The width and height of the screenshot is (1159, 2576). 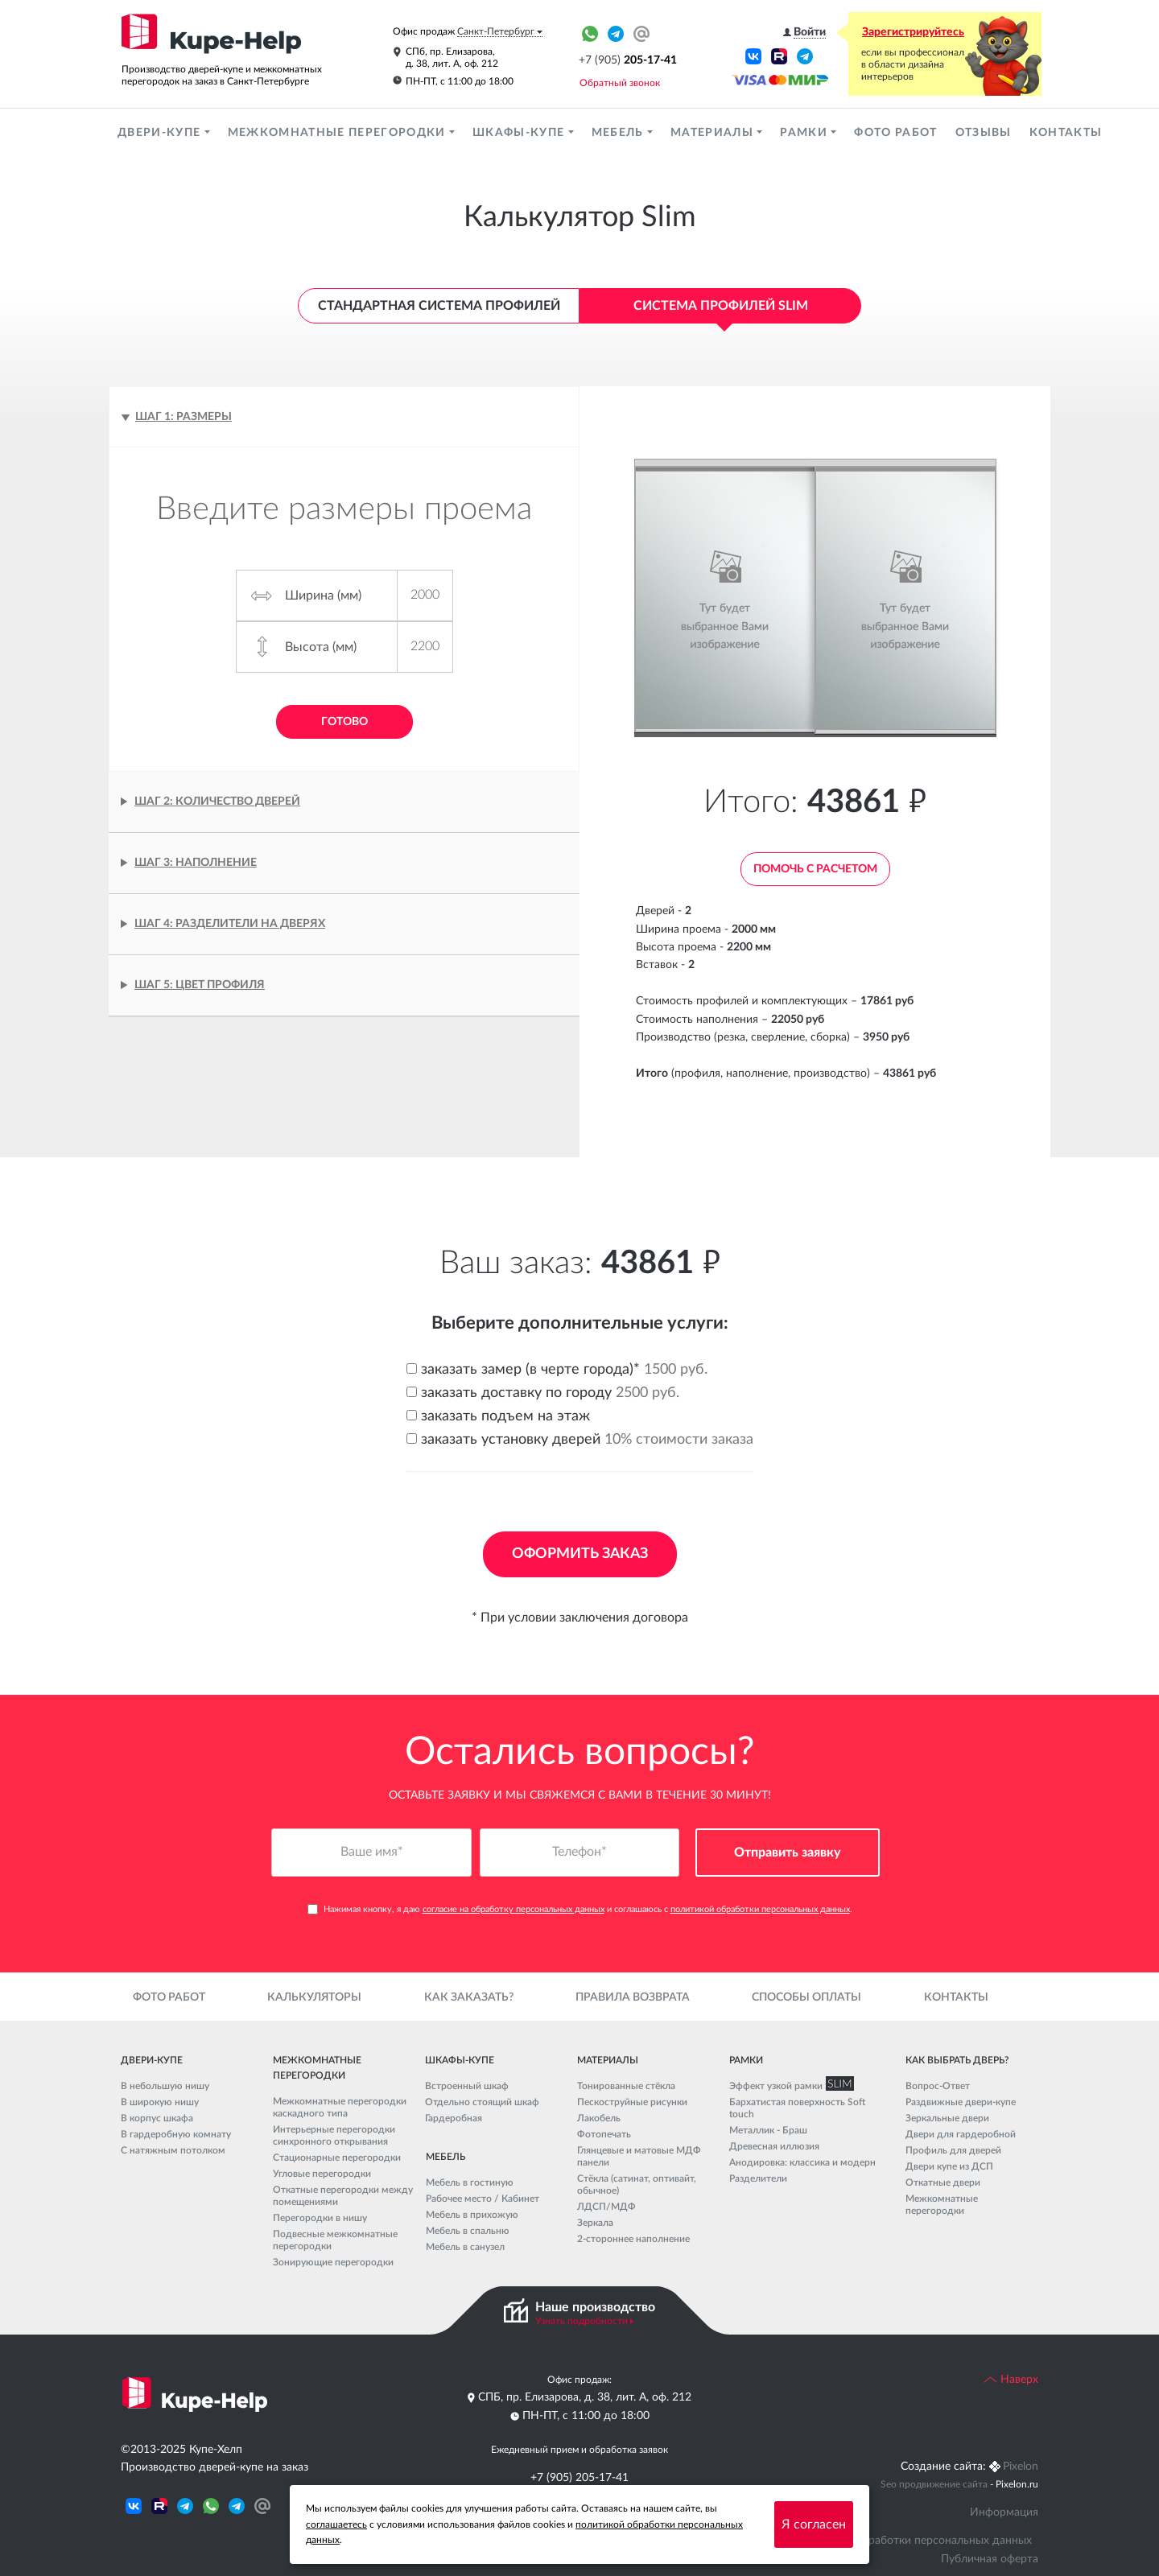 What do you see at coordinates (581, 2321) in the screenshot?
I see `Узнать подробности` at bounding box center [581, 2321].